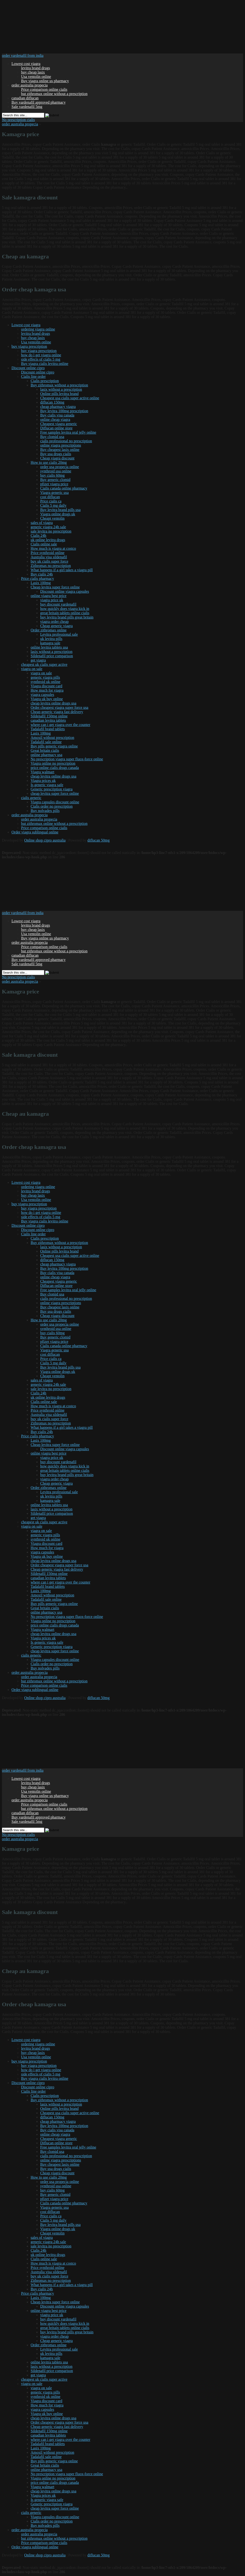 This screenshot has height=2576, width=245. What do you see at coordinates (44, 544) in the screenshot?
I see `Cialis online sale` at bounding box center [44, 544].